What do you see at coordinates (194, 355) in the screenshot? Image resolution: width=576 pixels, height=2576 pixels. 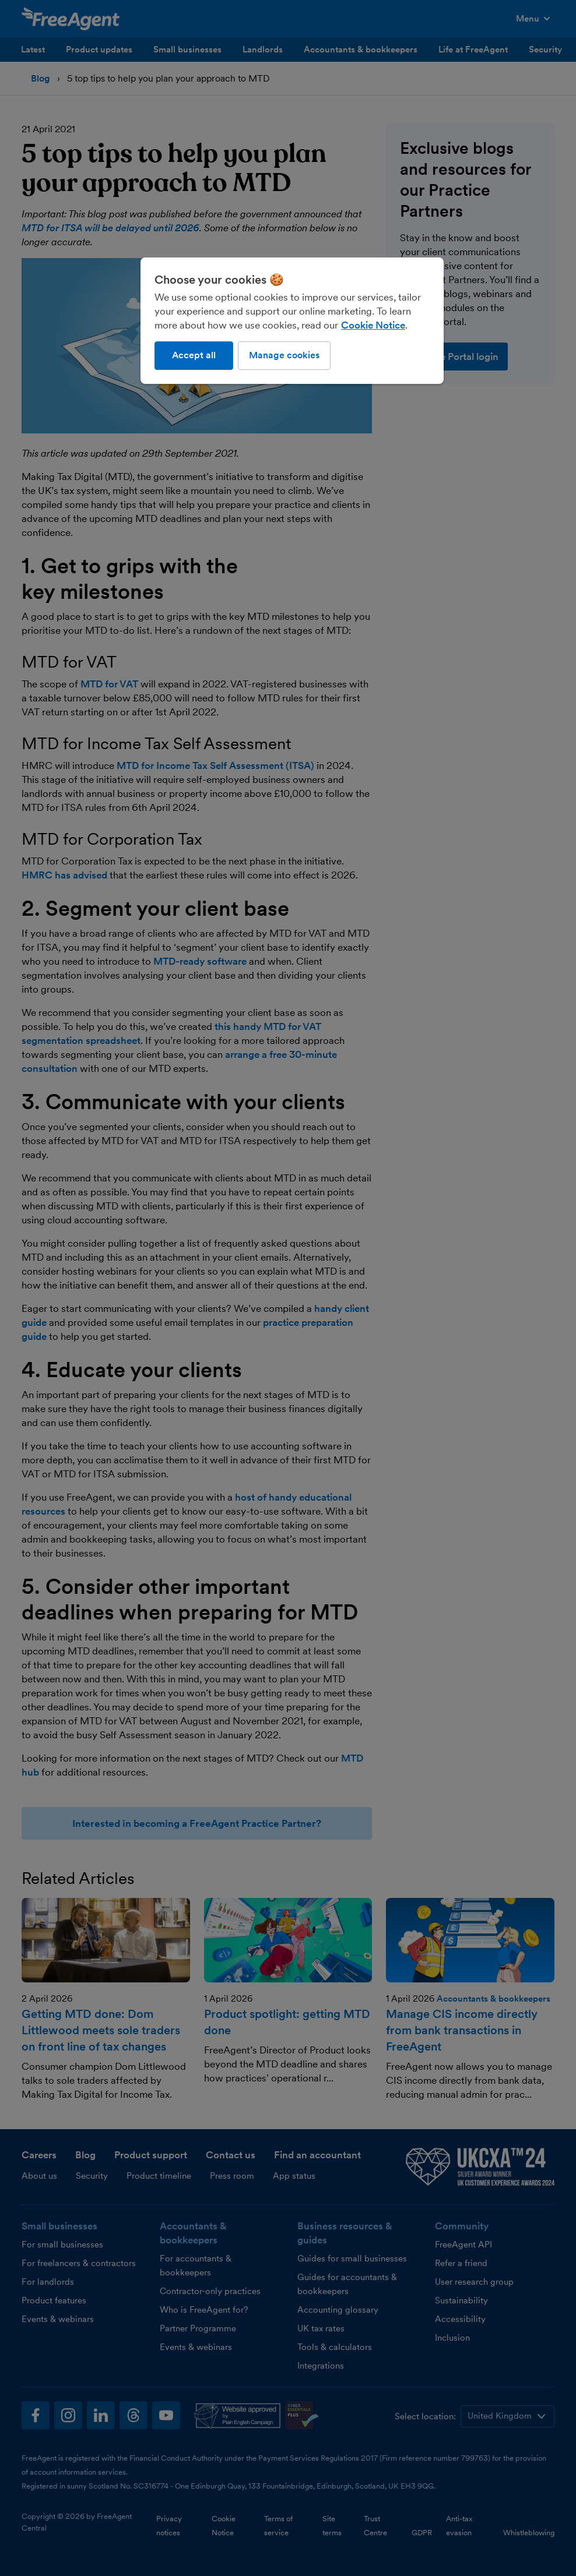 I see `Accept all` at bounding box center [194, 355].